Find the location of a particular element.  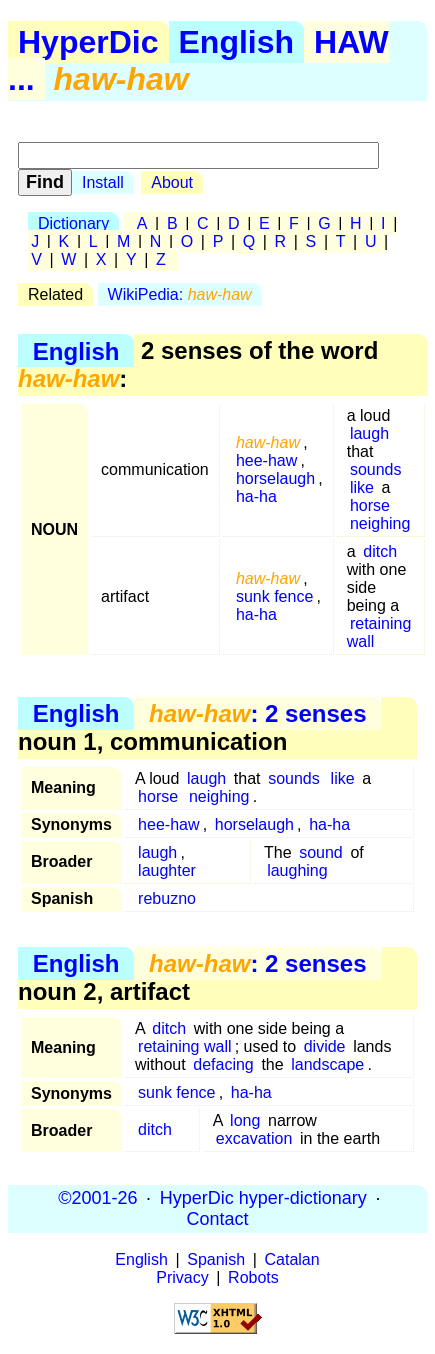

excavation is located at coordinates (254, 1138).